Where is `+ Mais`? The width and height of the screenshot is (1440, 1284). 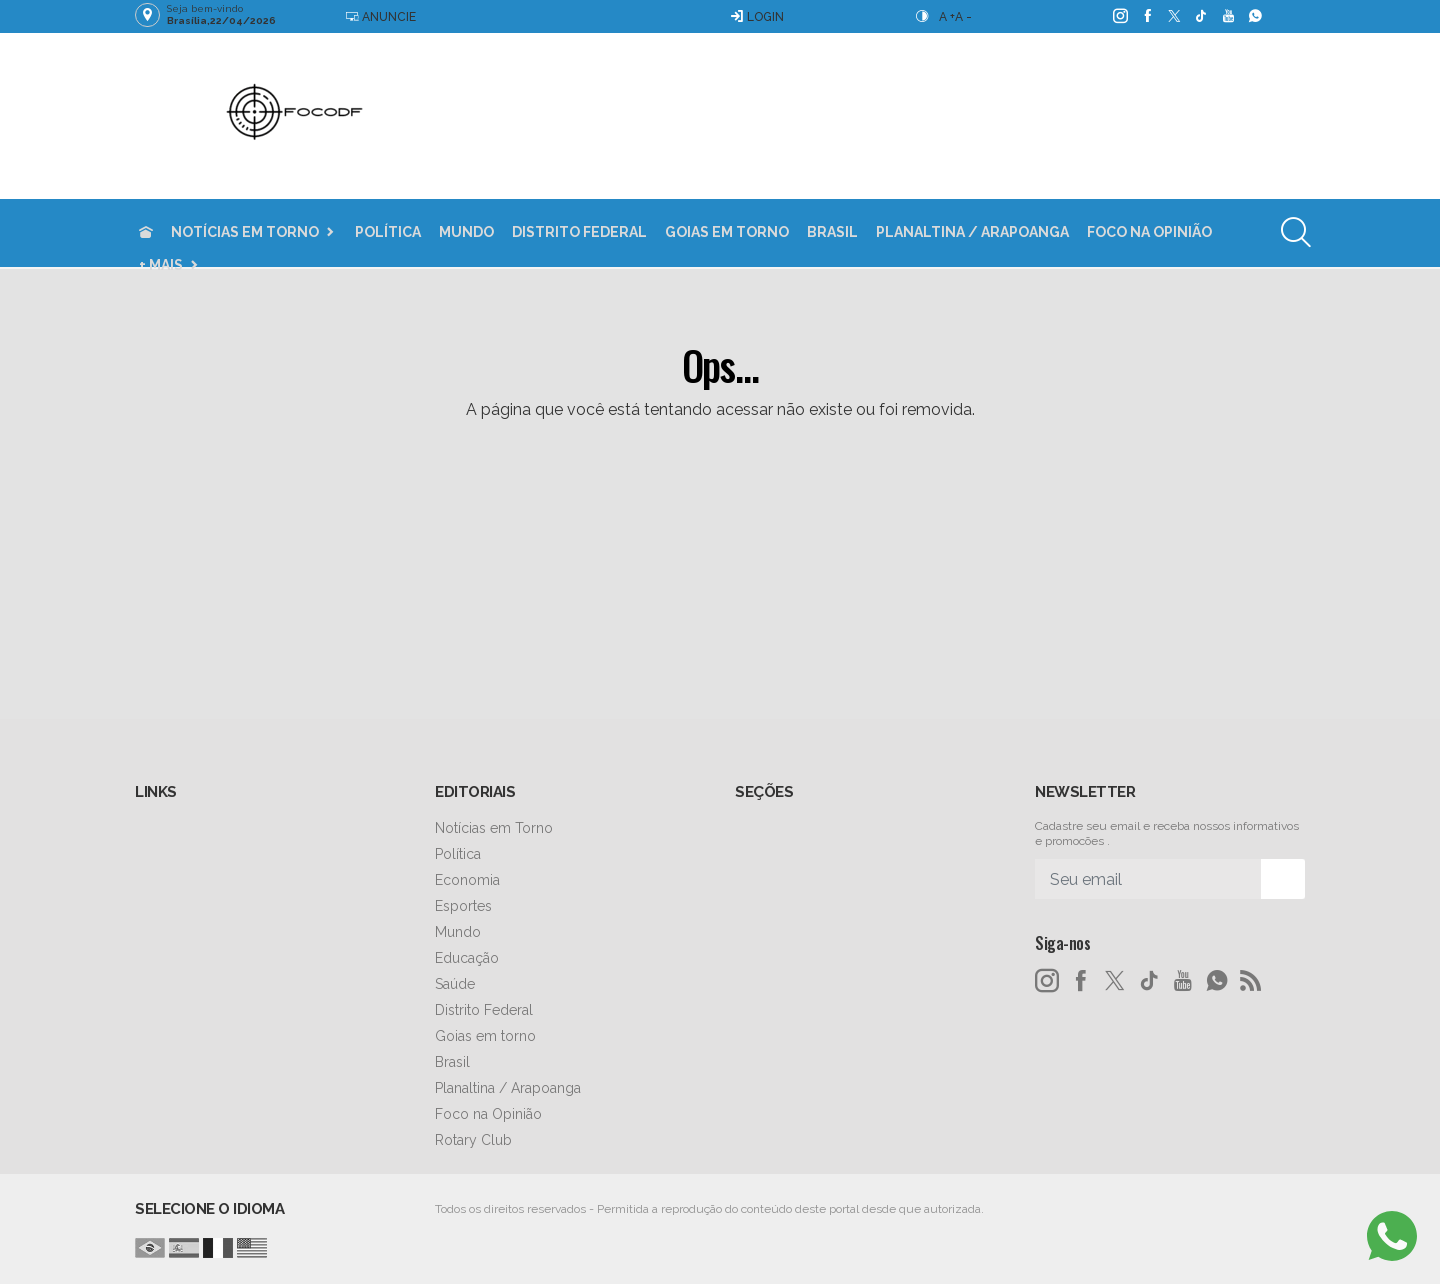
+ Mais is located at coordinates (161, 265).